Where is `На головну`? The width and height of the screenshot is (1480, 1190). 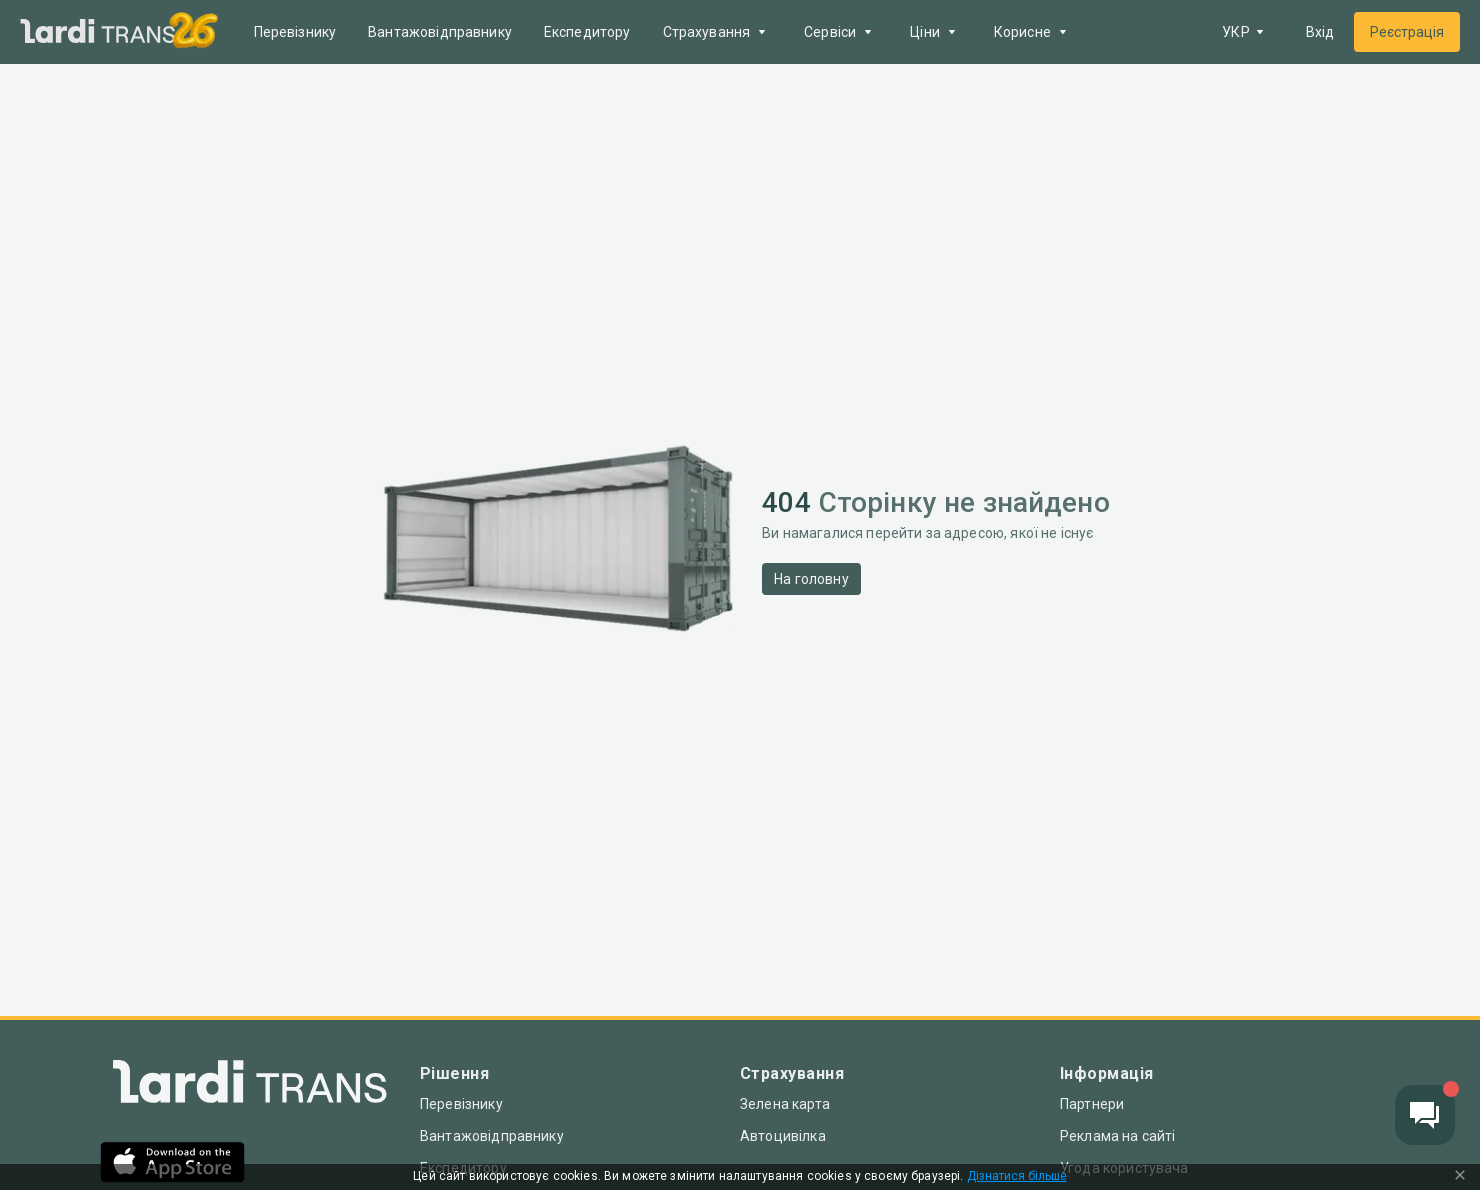
На головну is located at coordinates (811, 579).